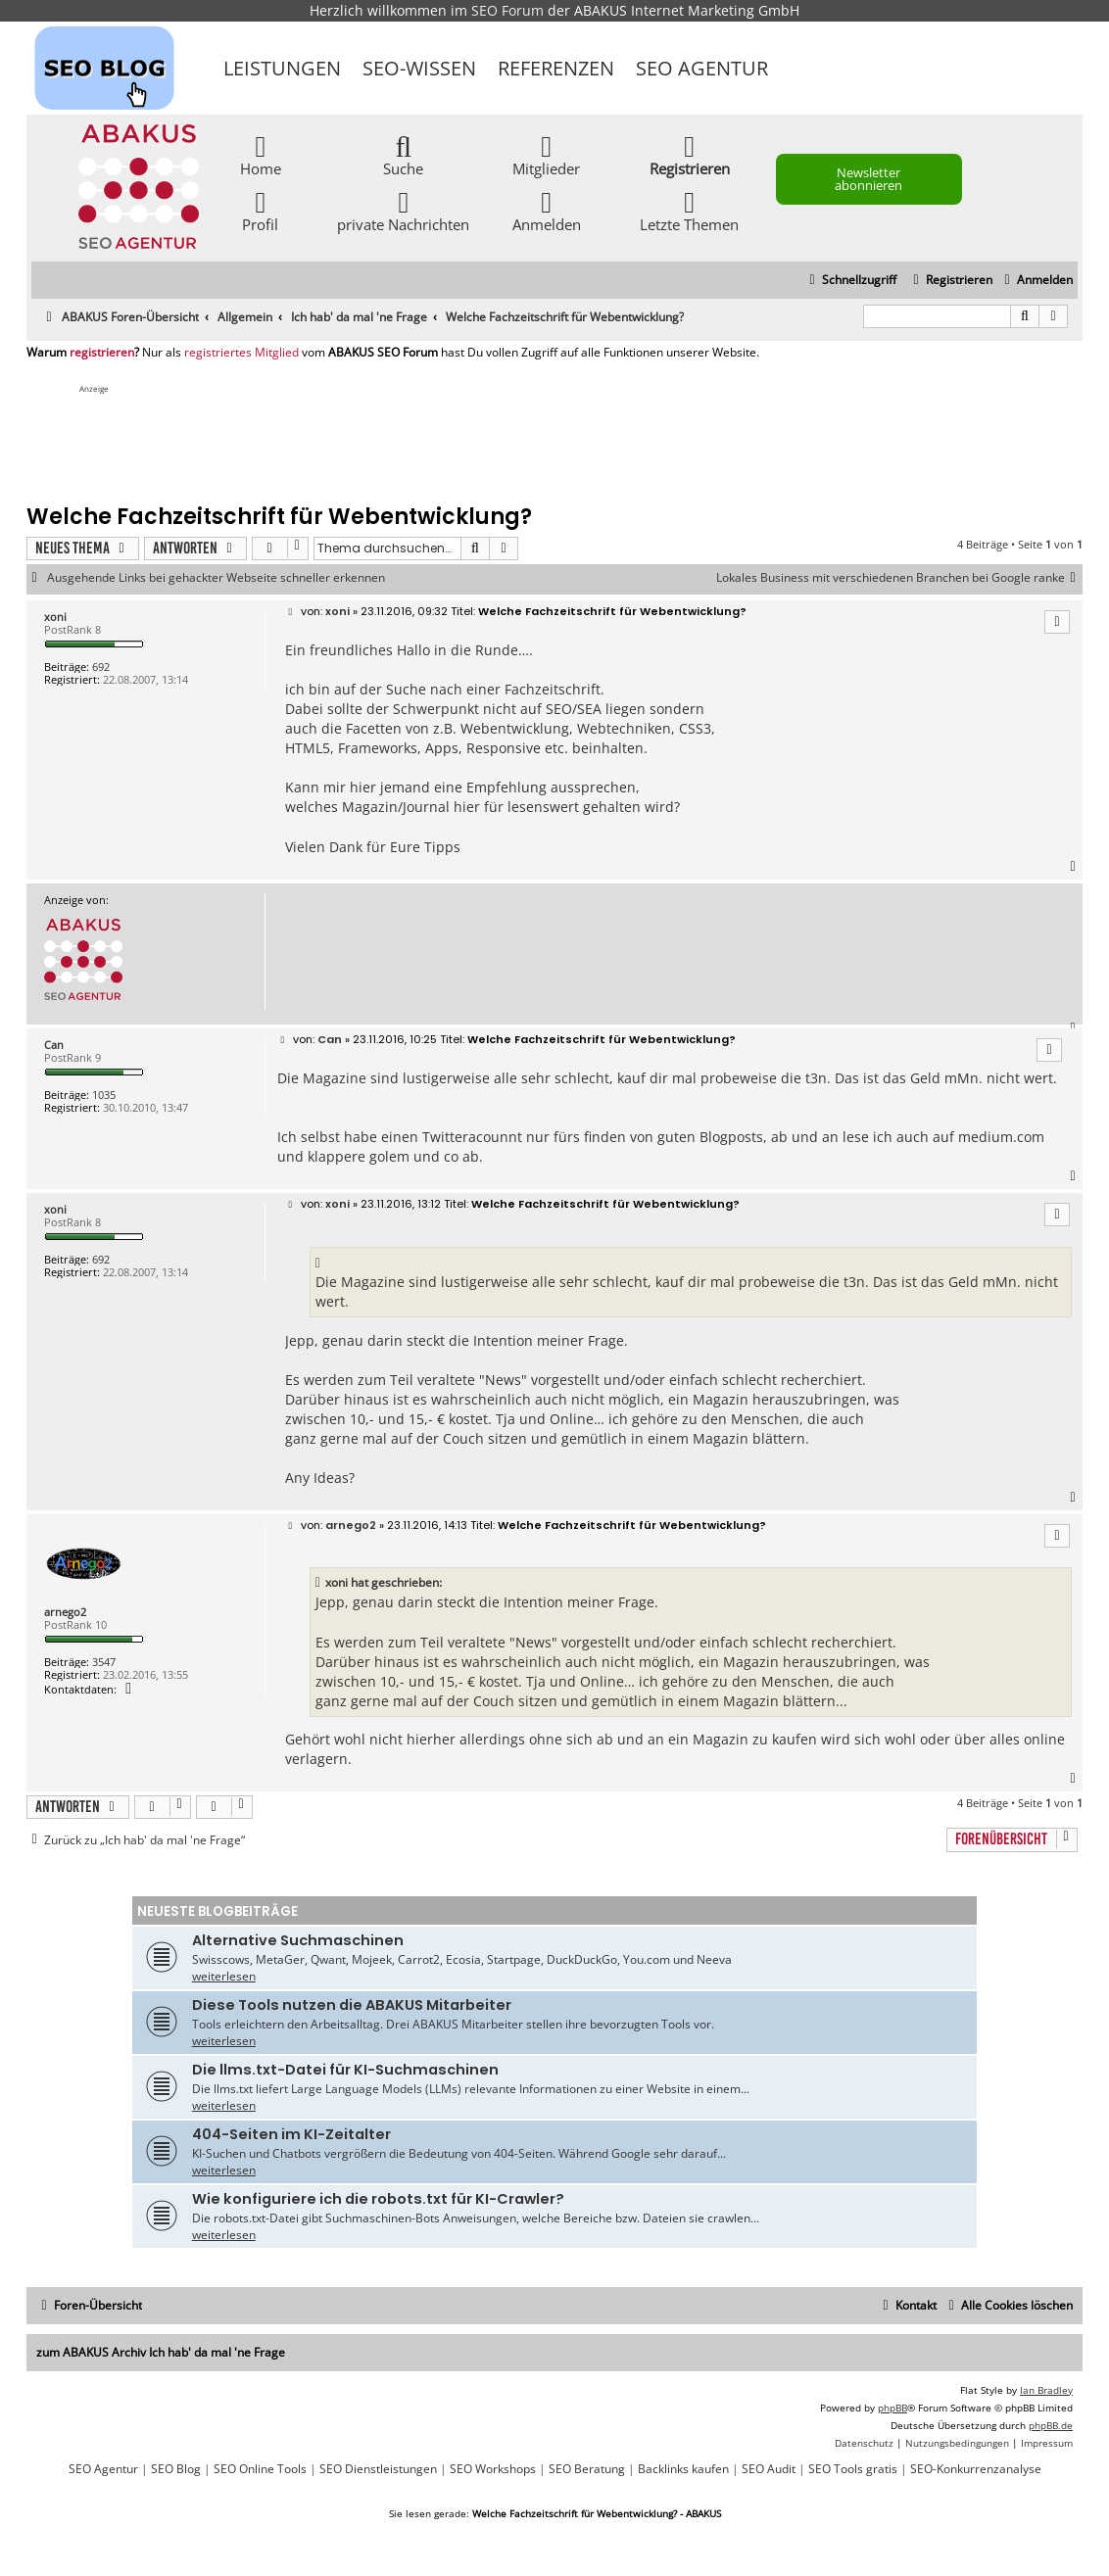 The height and width of the screenshot is (2576, 1109). I want to click on weiterlesen, so click(224, 1976).